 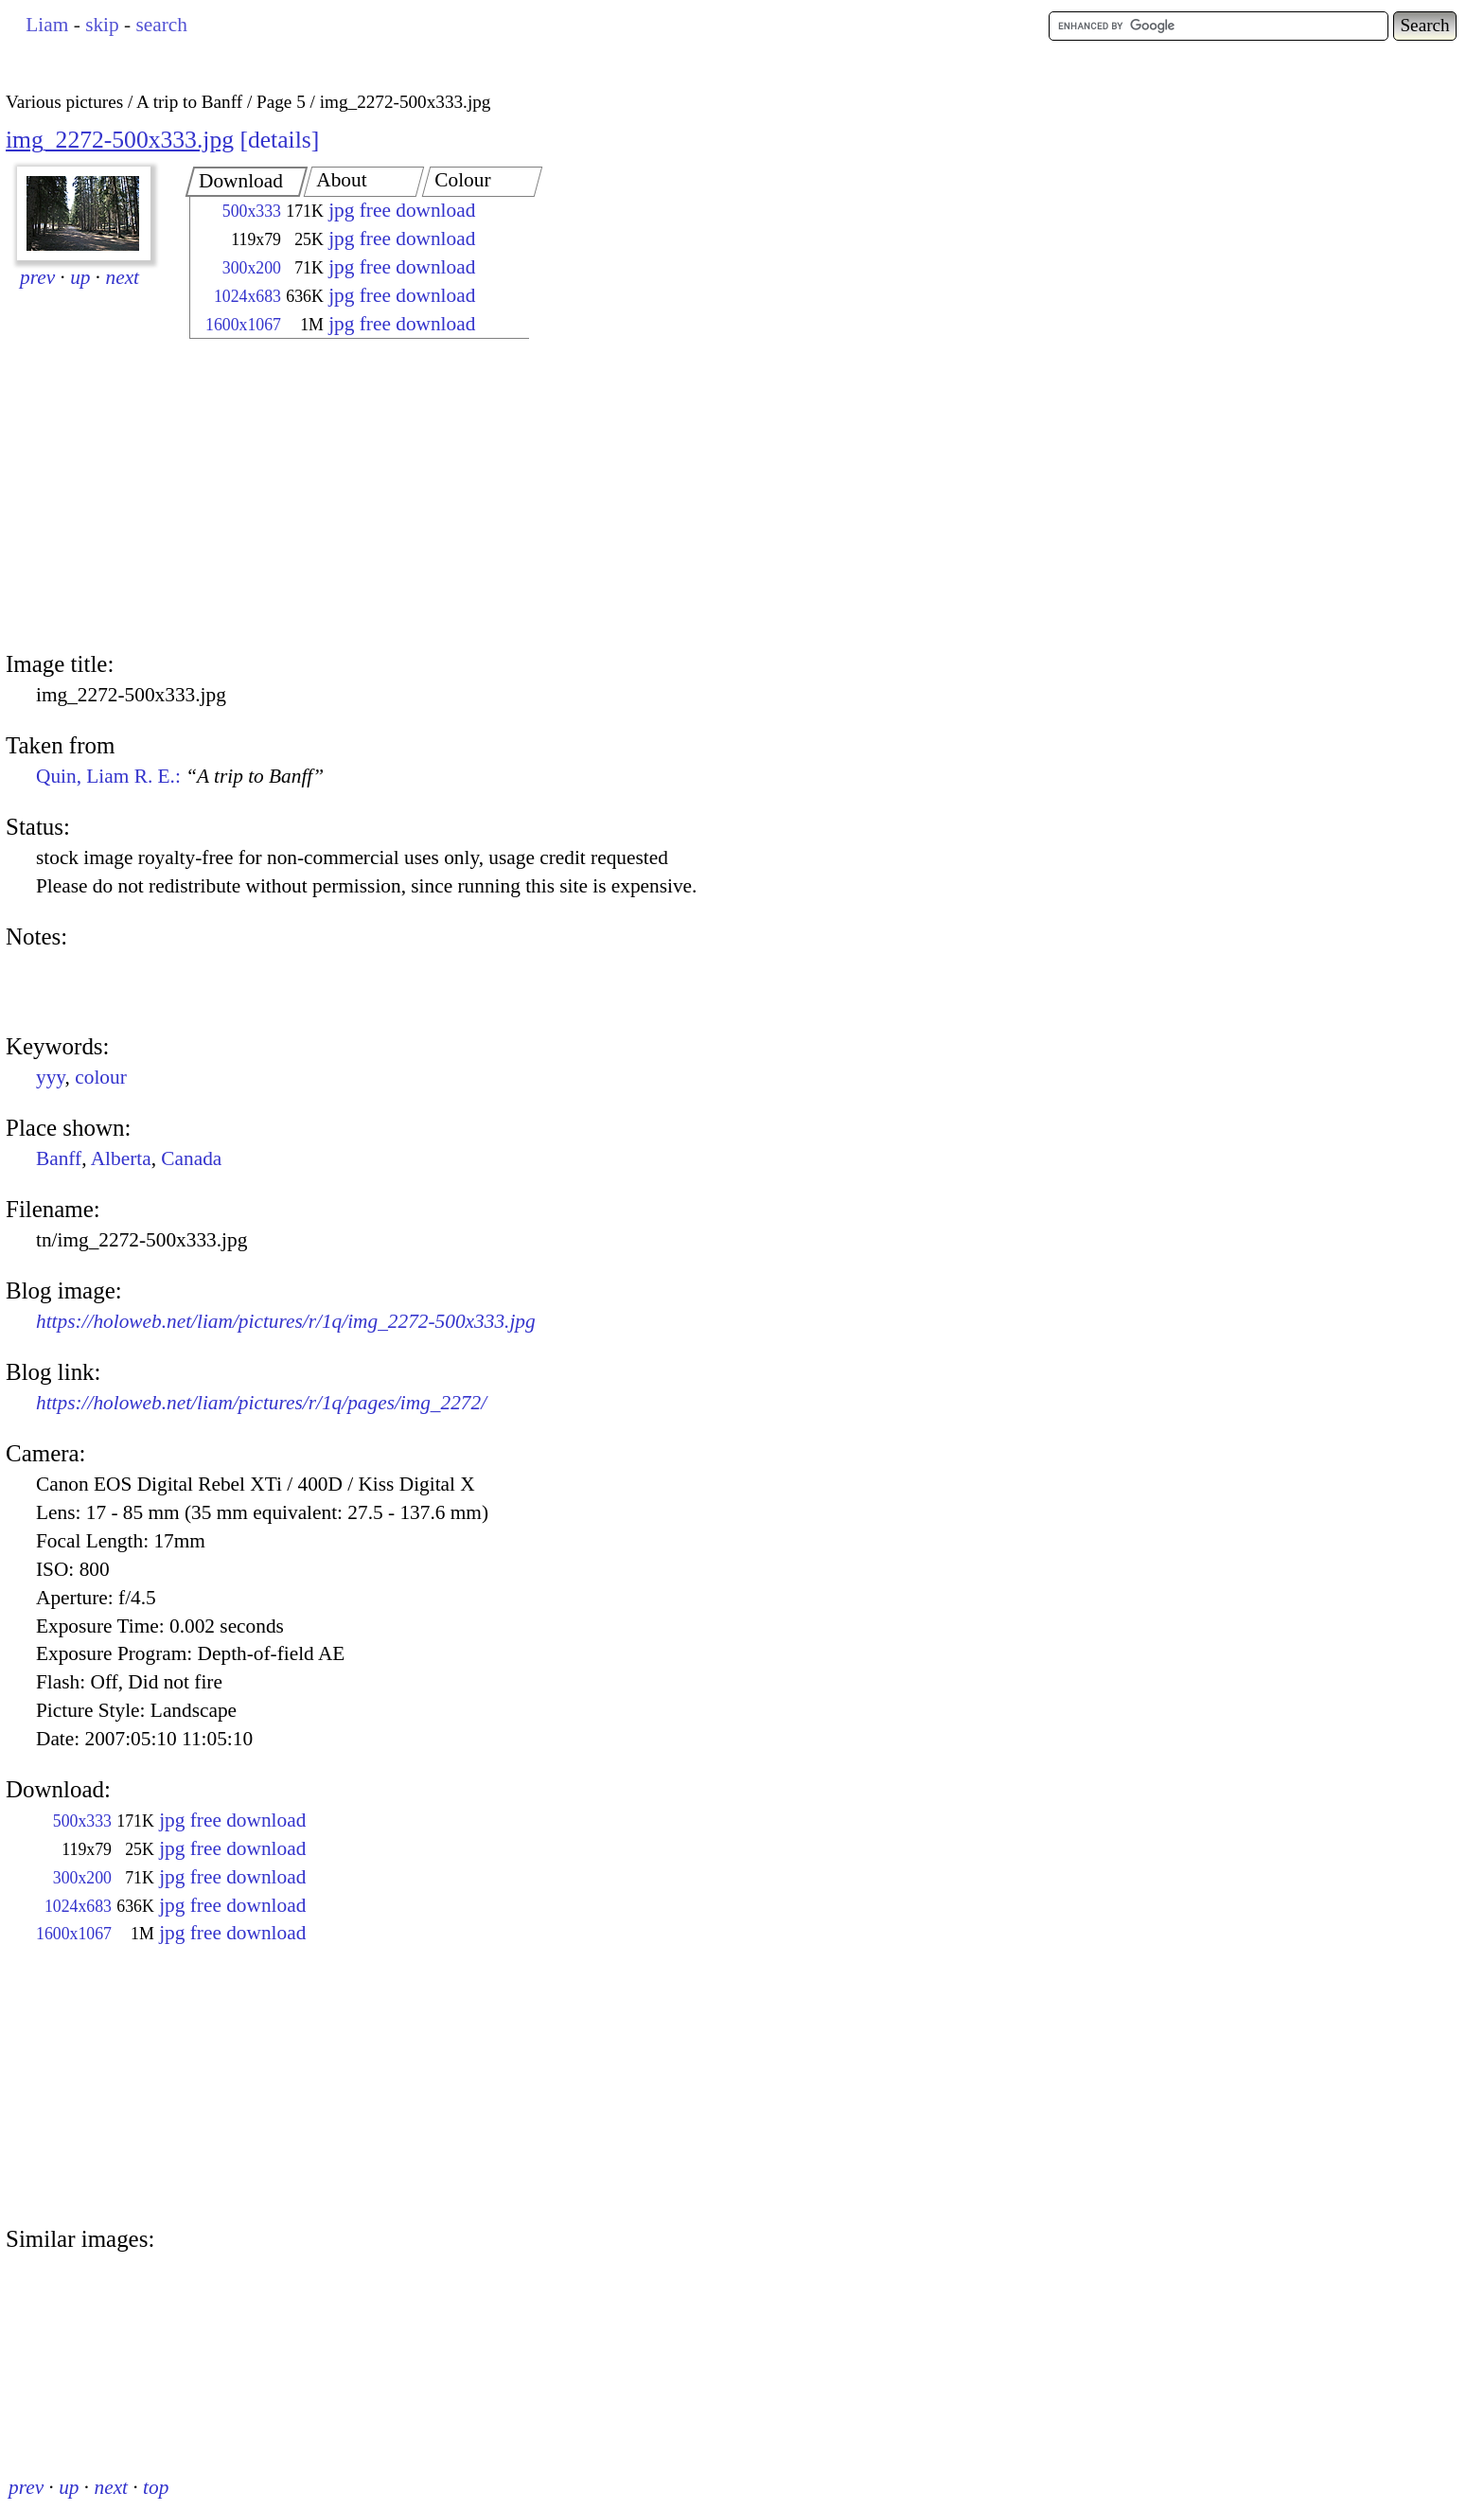 I want to click on details, so click(x=279, y=139).